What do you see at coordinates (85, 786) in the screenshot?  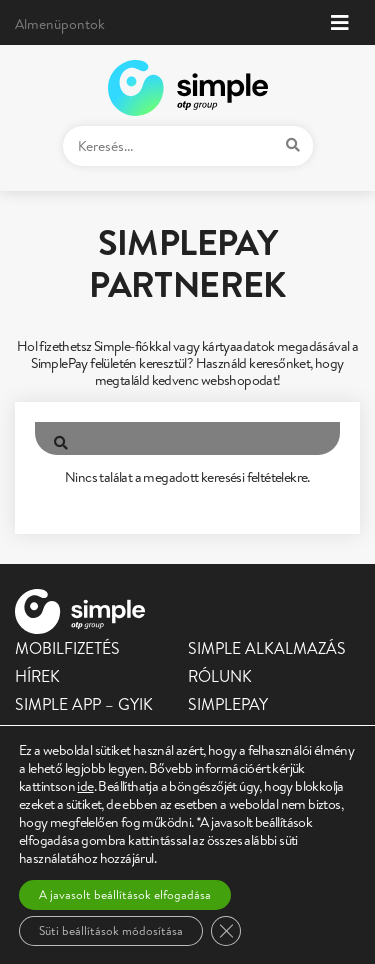 I see `ide` at bounding box center [85, 786].